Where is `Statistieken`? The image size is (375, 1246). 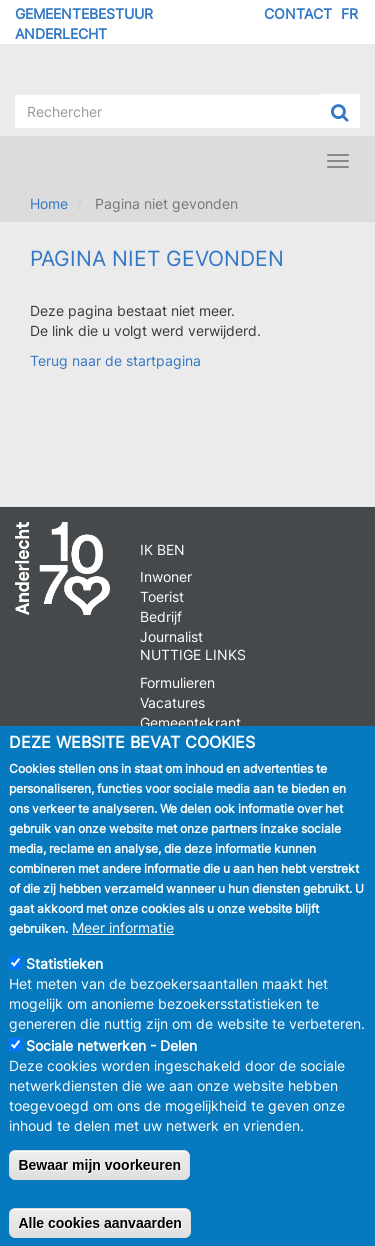 Statistieken is located at coordinates (64, 977).